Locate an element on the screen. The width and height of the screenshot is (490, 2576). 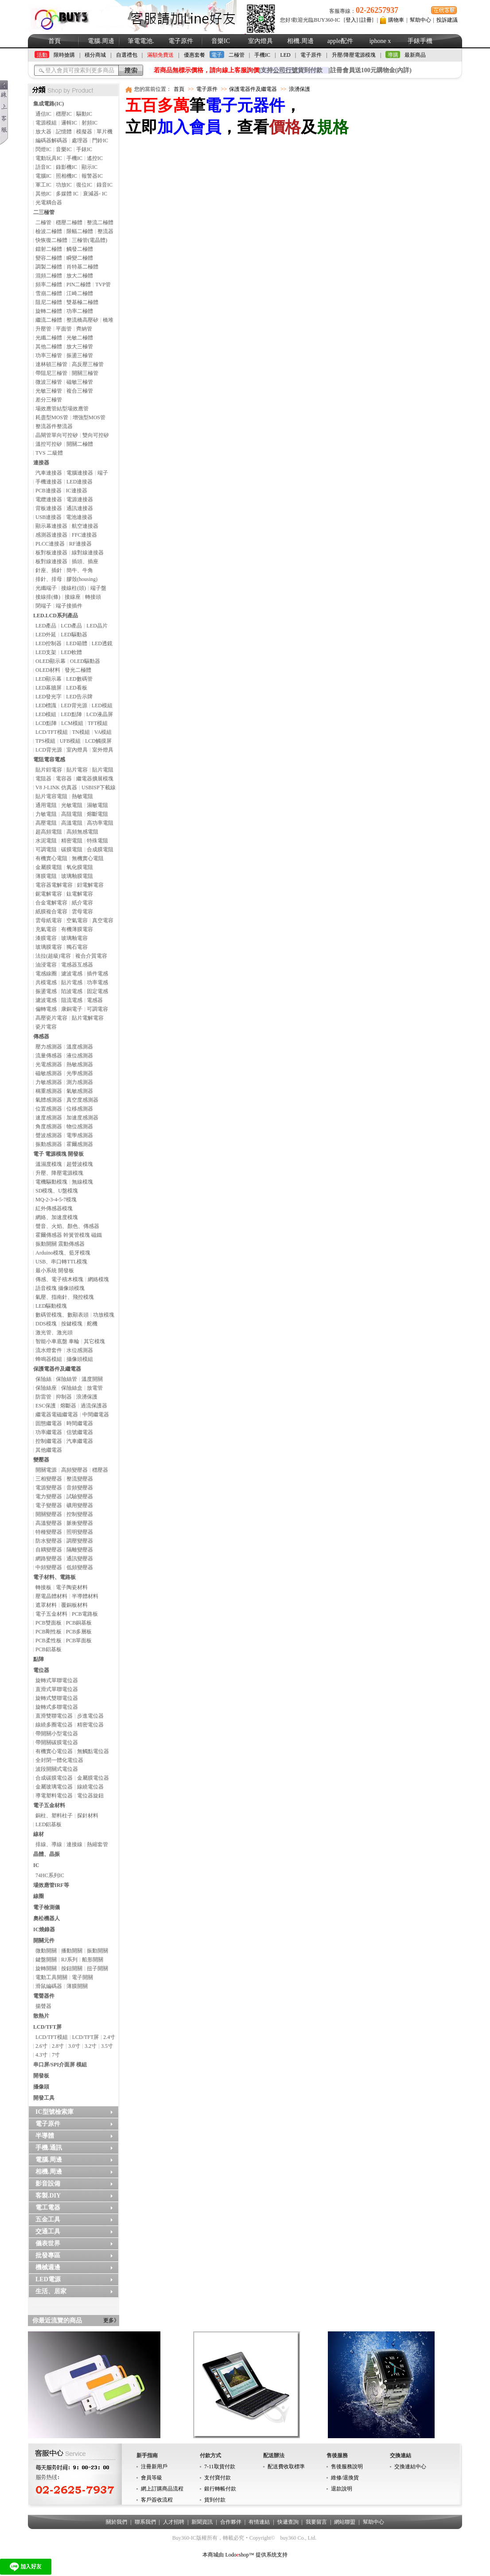
功放模塊 is located at coordinates (103, 1315).